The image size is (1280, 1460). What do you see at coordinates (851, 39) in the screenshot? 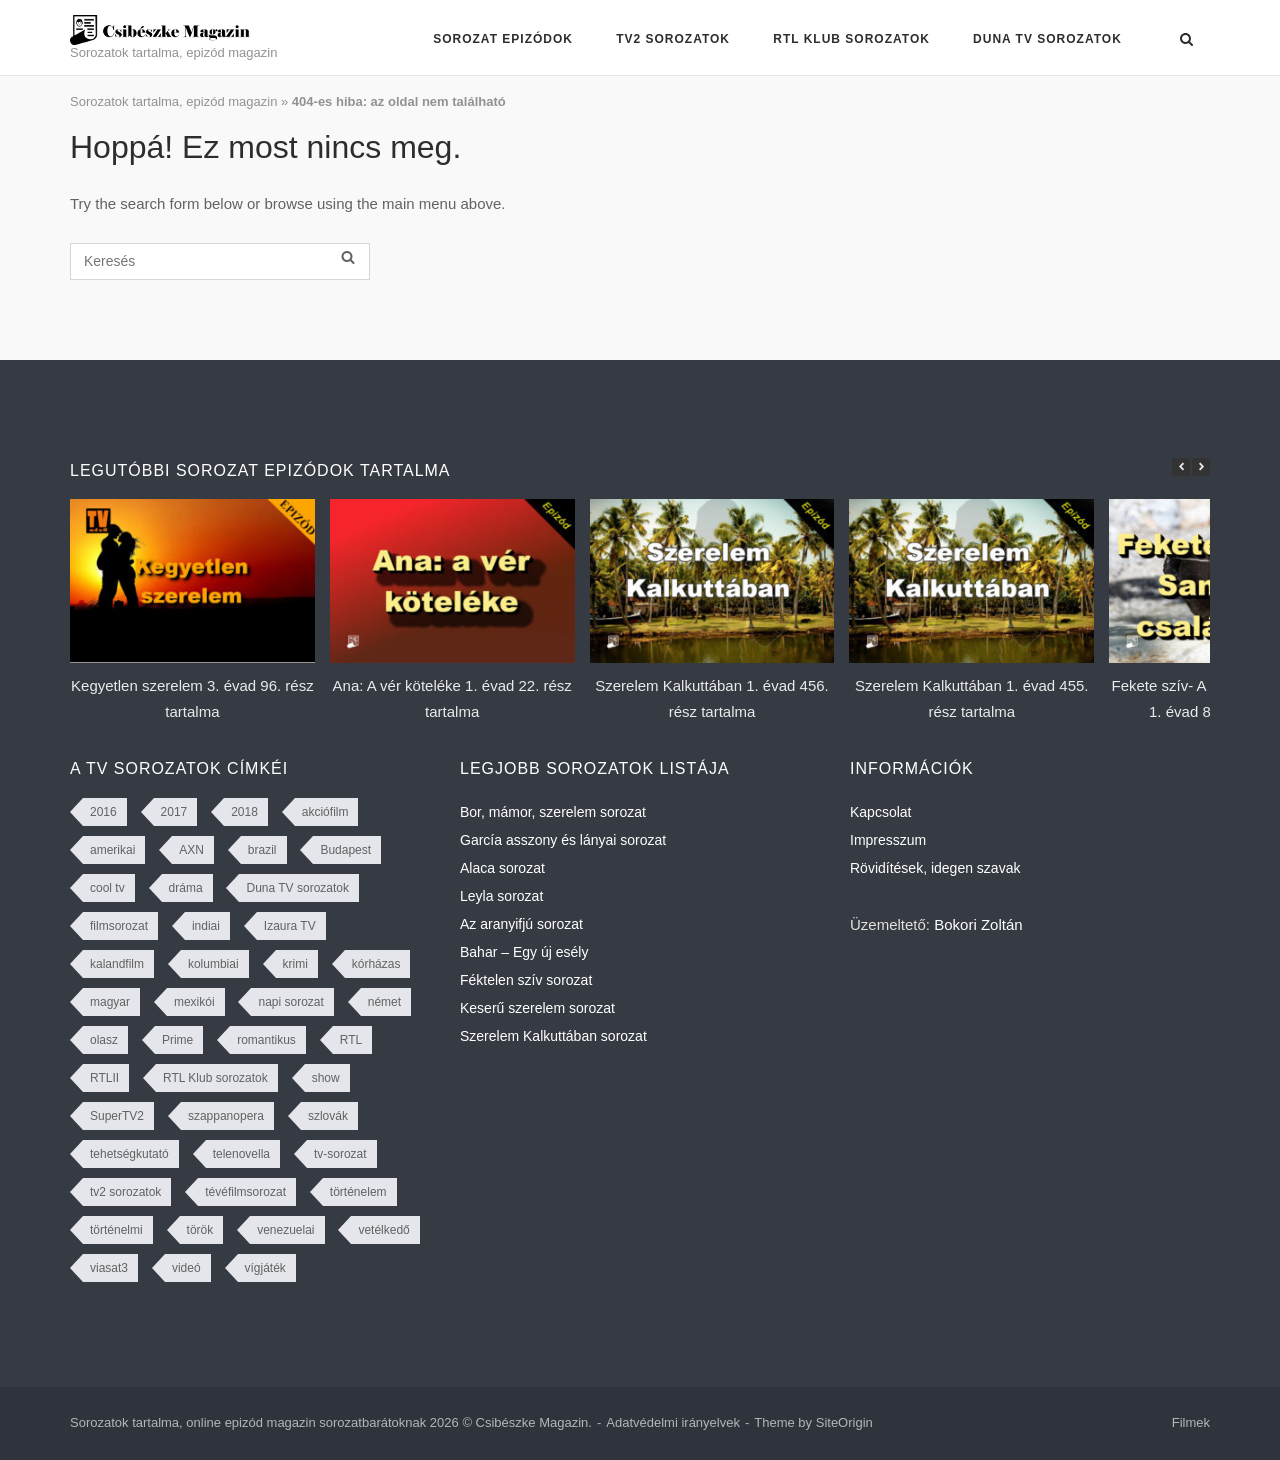
I see `RTL Klub sorozatok` at bounding box center [851, 39].